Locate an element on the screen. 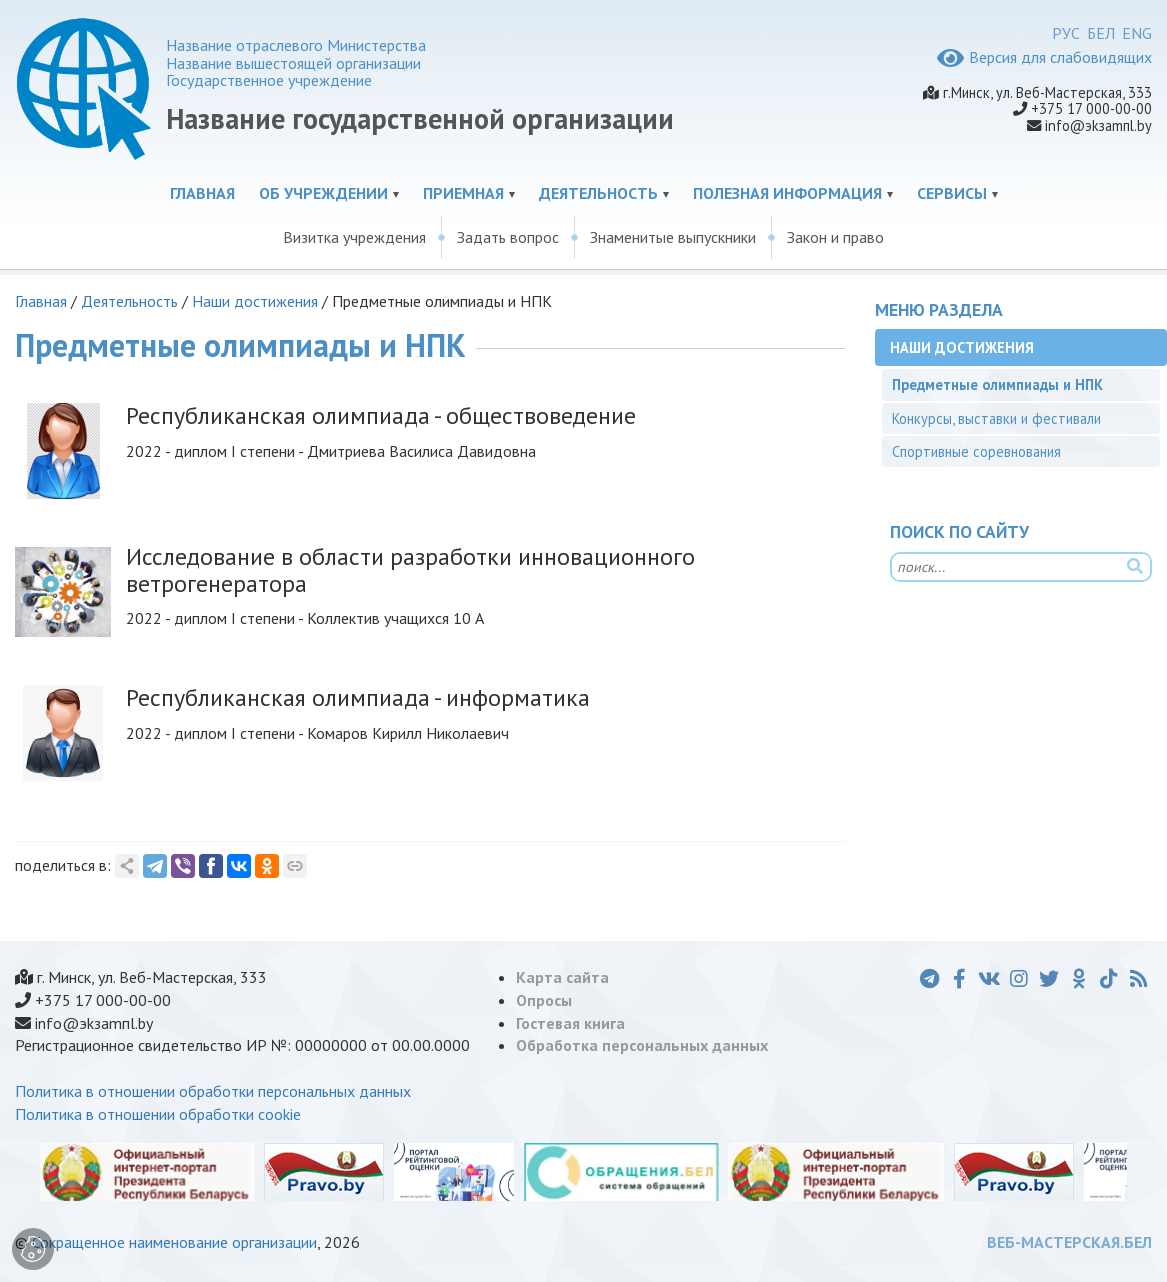 The image size is (1167, 1282). Наши достижения is located at coordinates (255, 301).